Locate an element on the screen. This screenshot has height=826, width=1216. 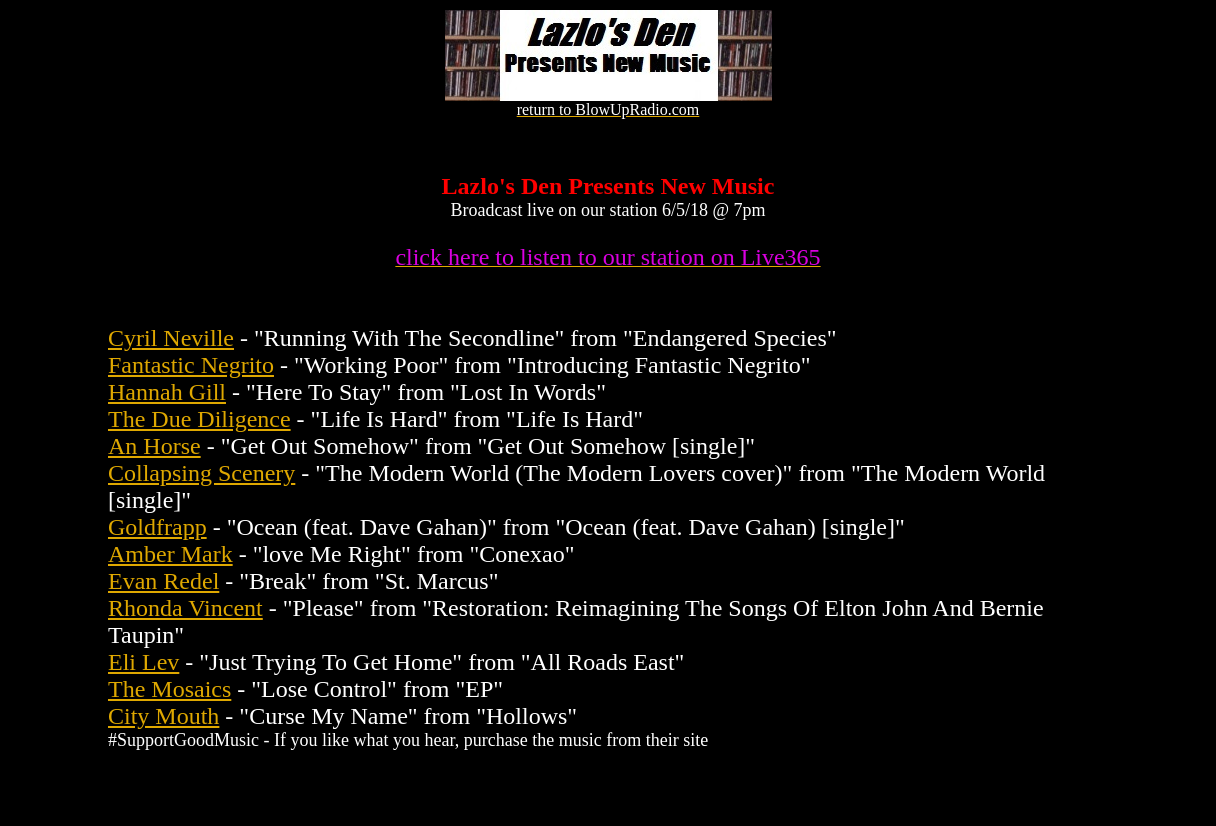
Eli Lev is located at coordinates (143, 662).